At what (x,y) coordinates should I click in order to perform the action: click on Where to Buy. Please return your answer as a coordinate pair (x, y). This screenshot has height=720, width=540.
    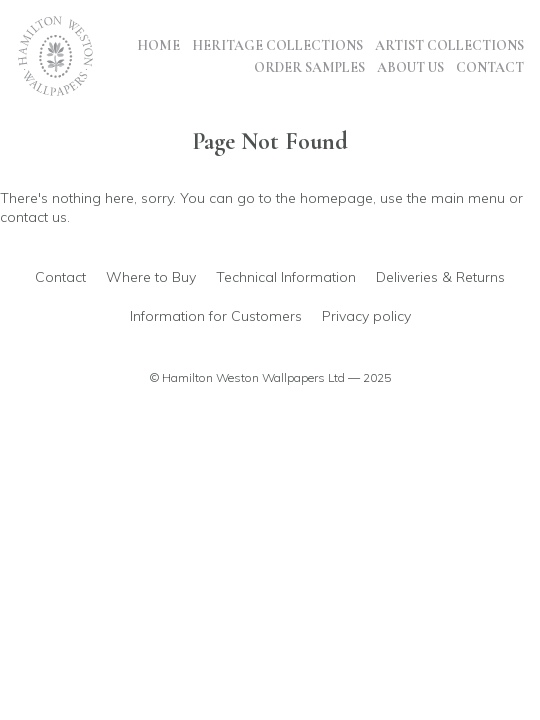
    Looking at the image, I should click on (151, 277).